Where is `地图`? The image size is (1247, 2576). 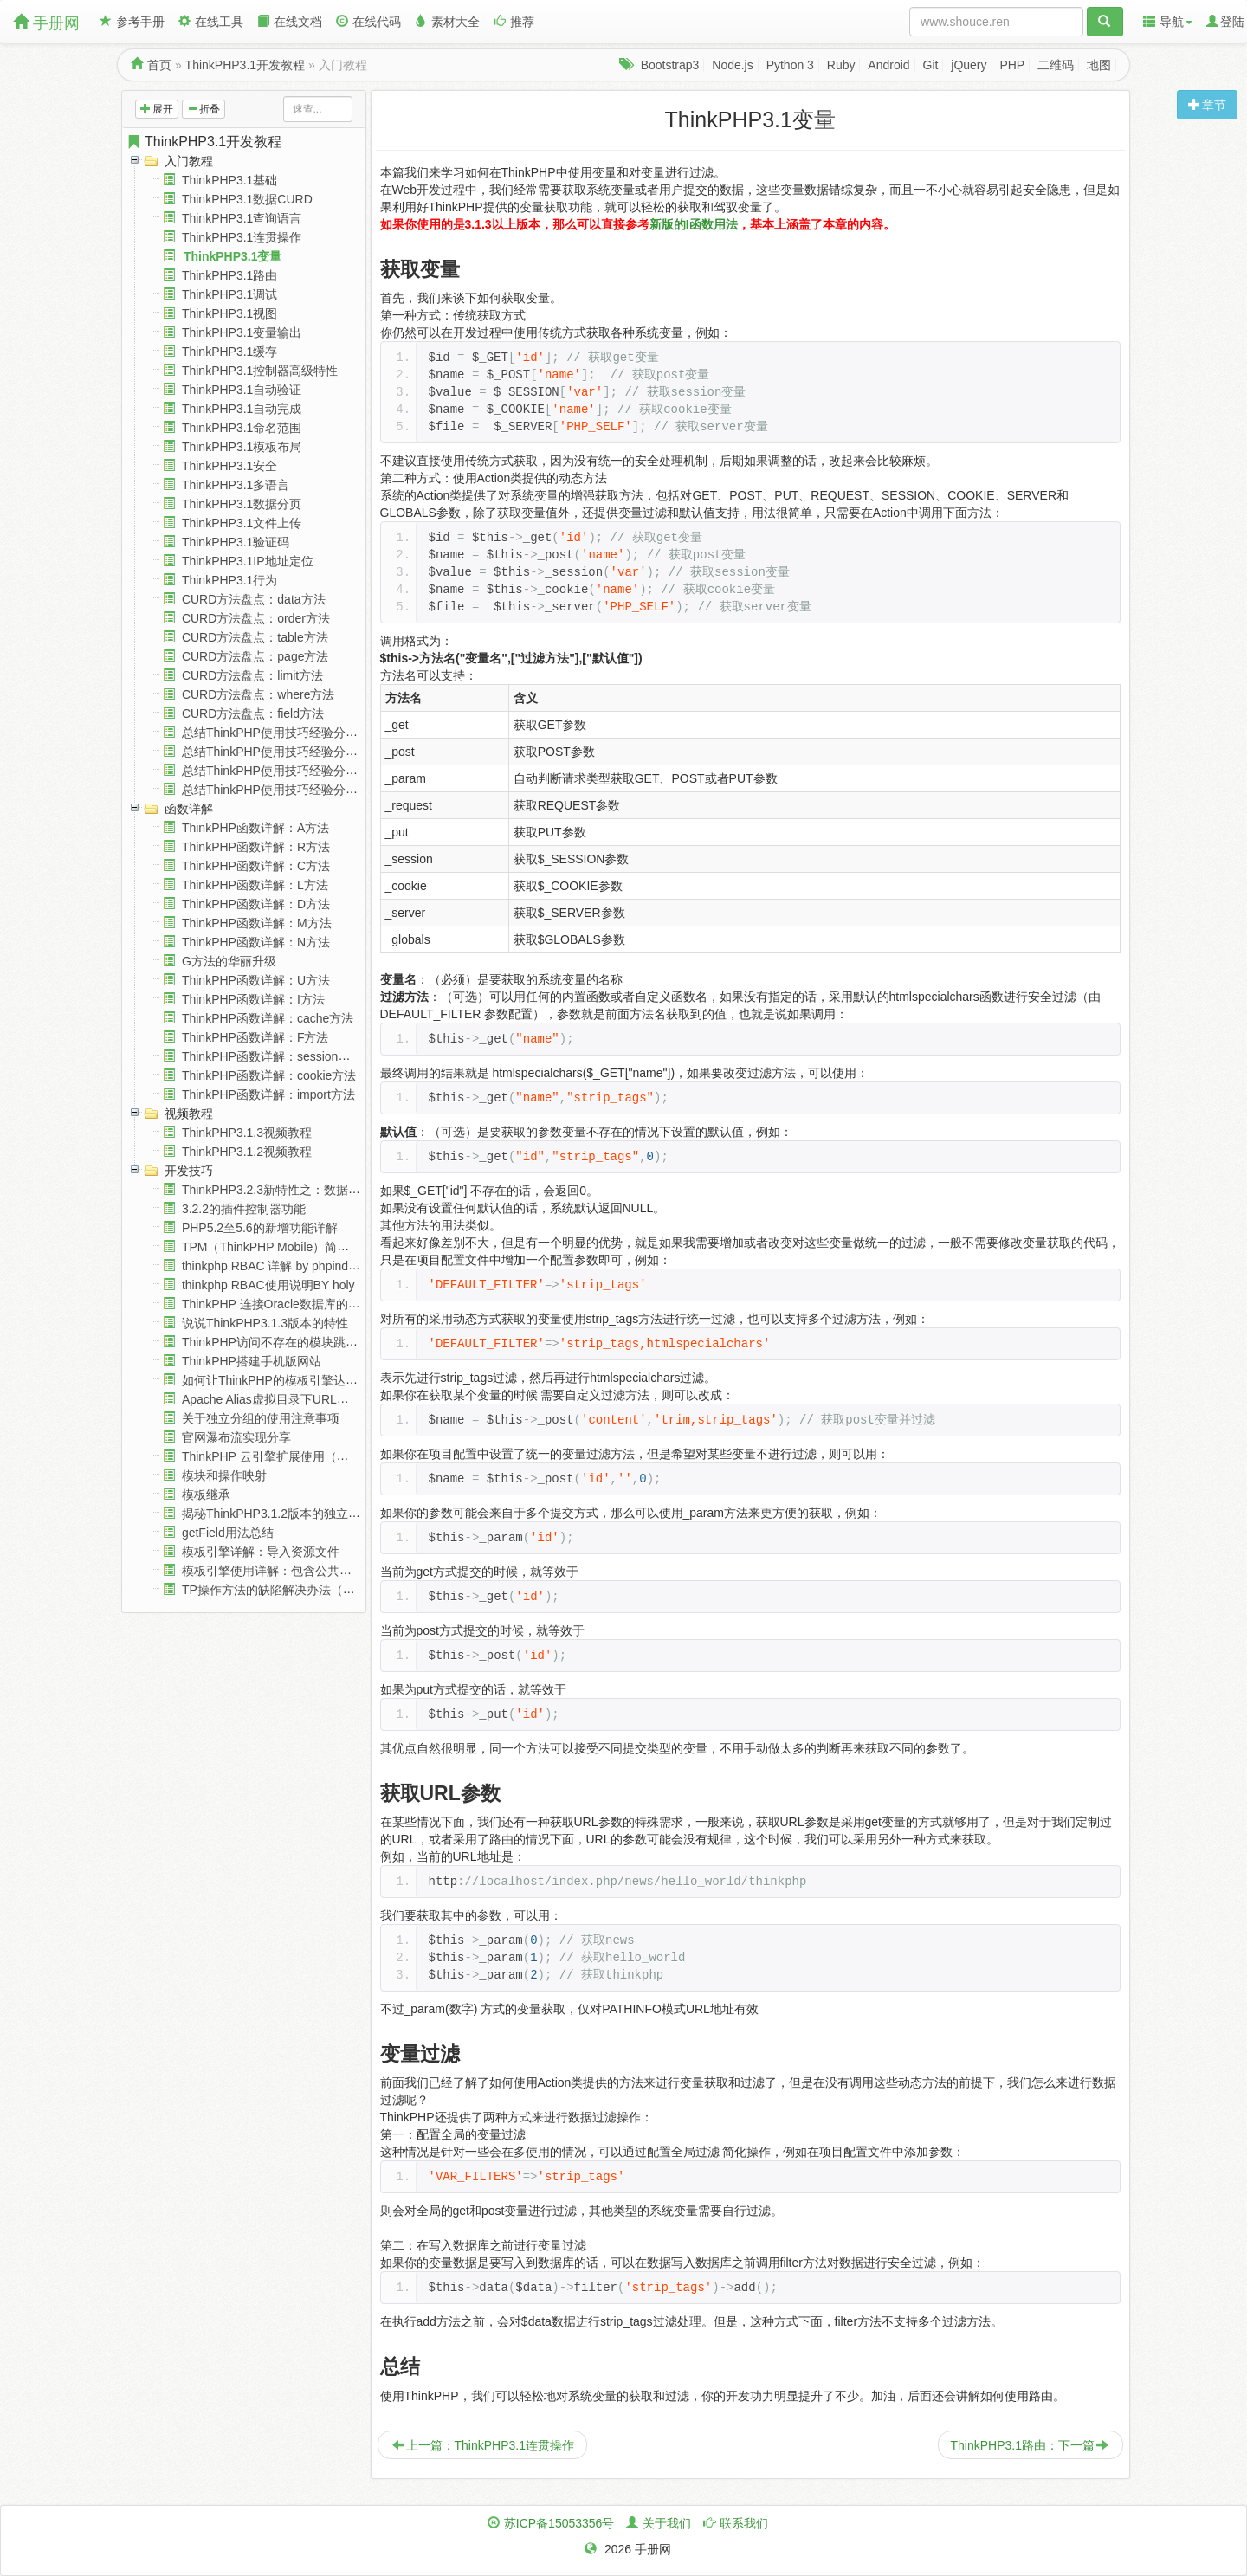
地图 is located at coordinates (1099, 65).